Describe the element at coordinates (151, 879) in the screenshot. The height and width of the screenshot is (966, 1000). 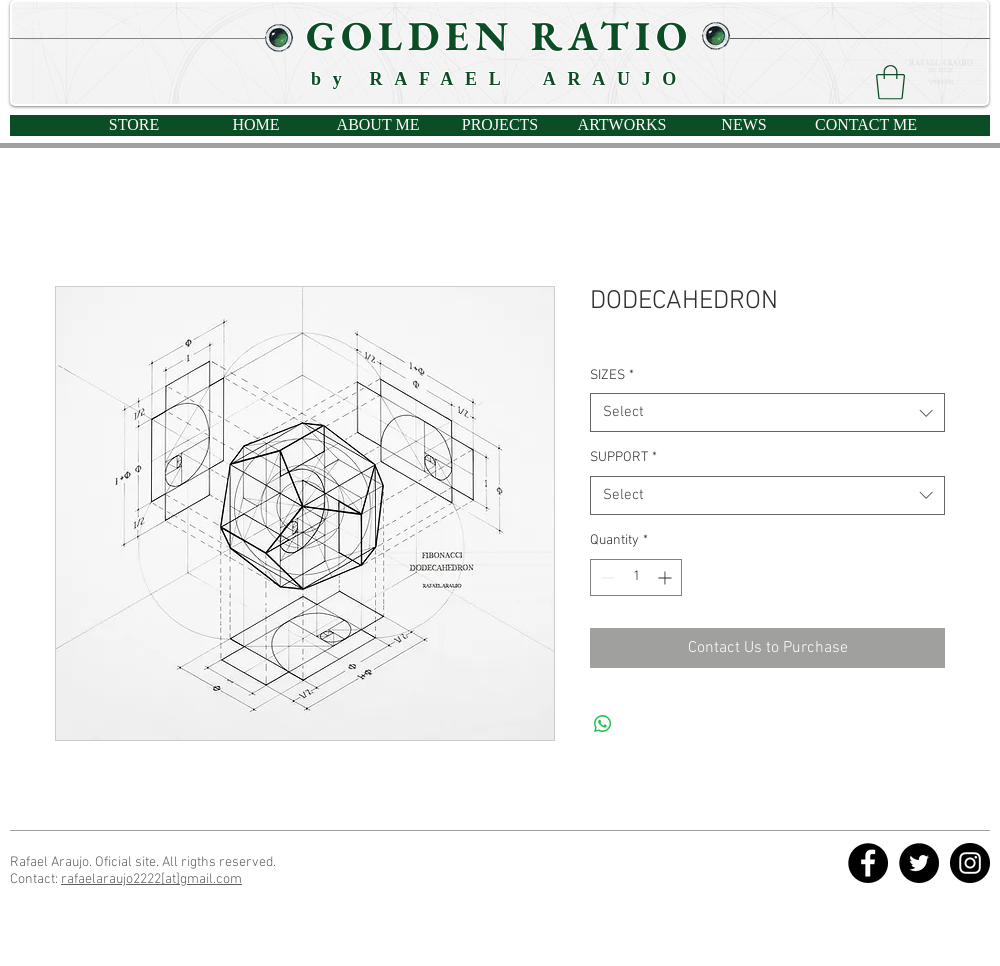
I see `rafaelaraujo2222[at]gmail.com` at that location.